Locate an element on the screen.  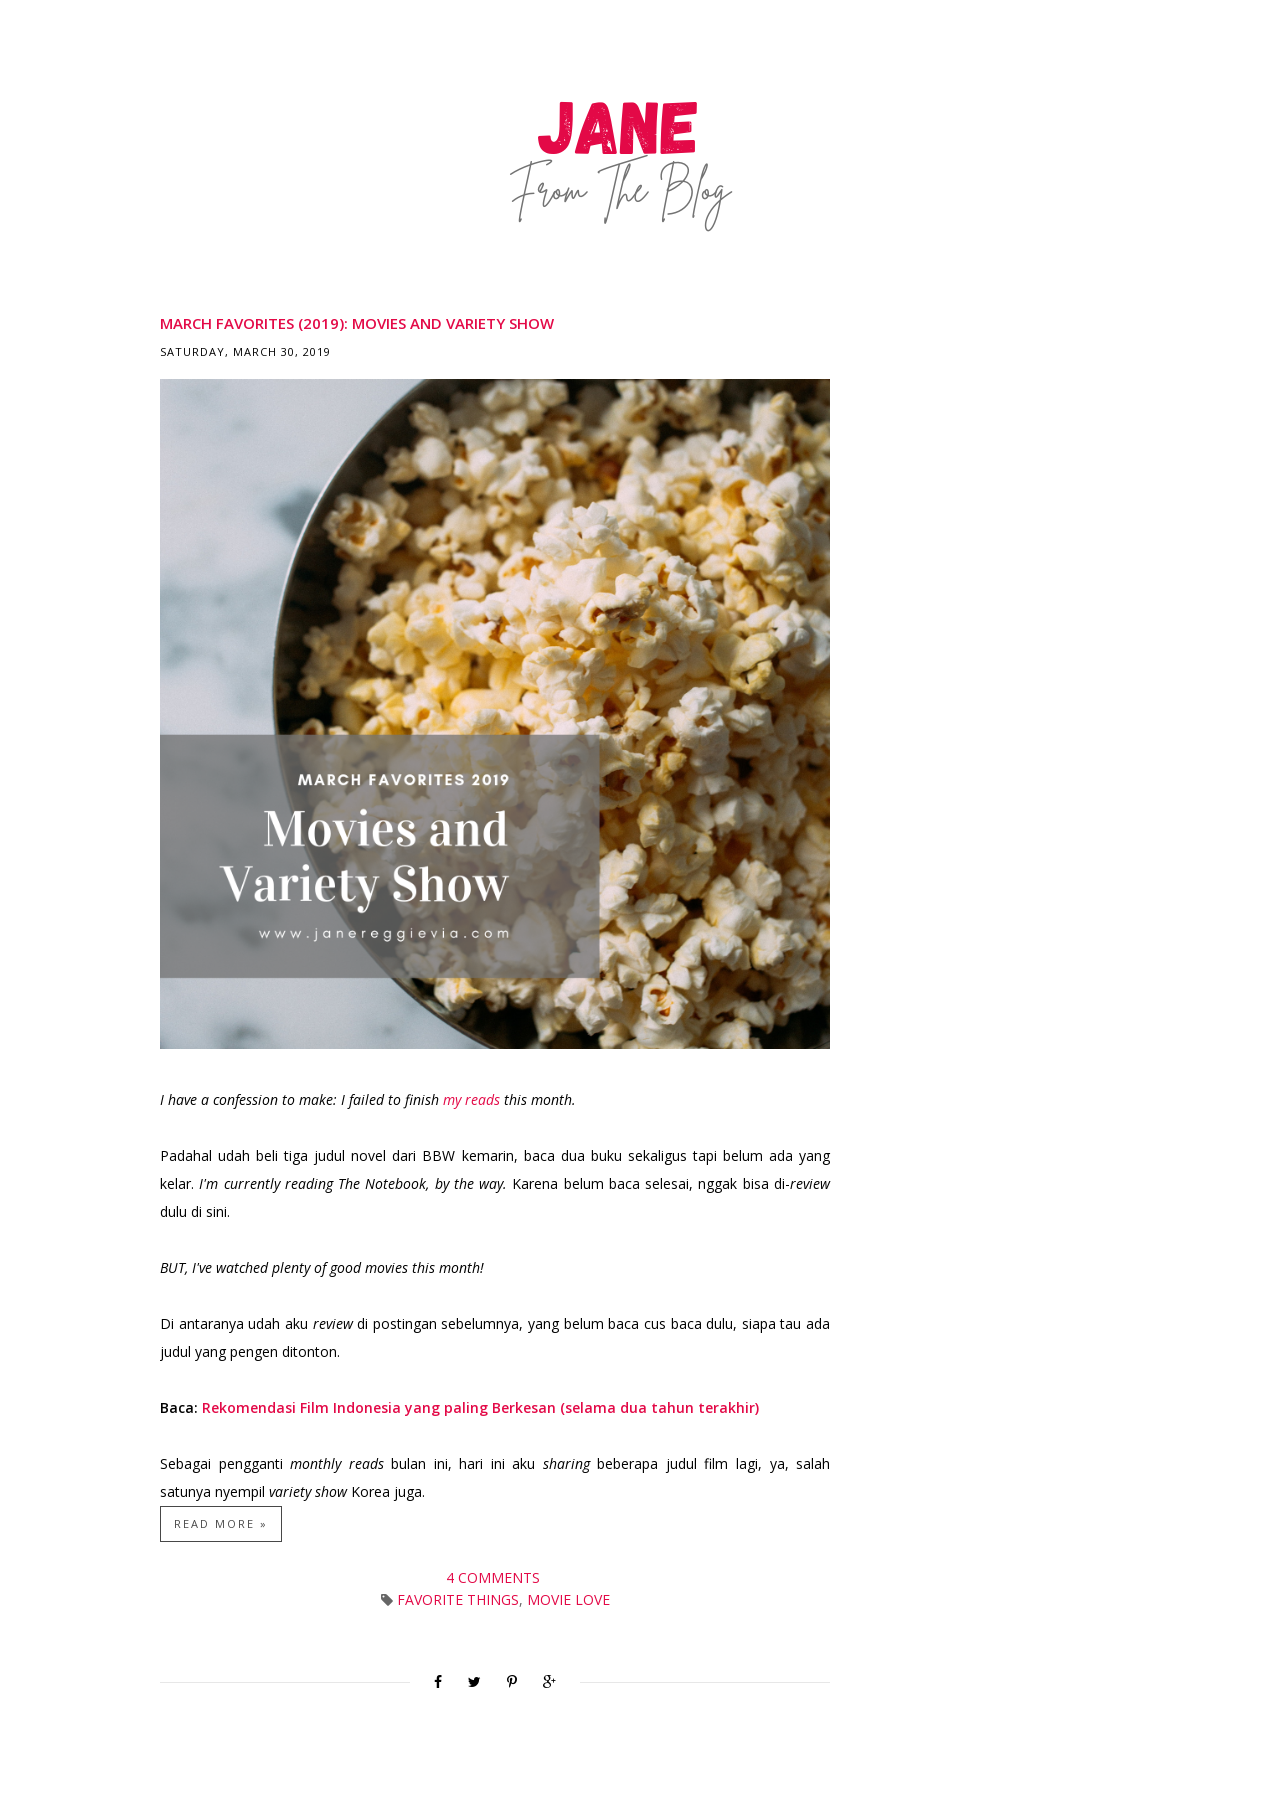
Favorite Things is located at coordinates (458, 1599).